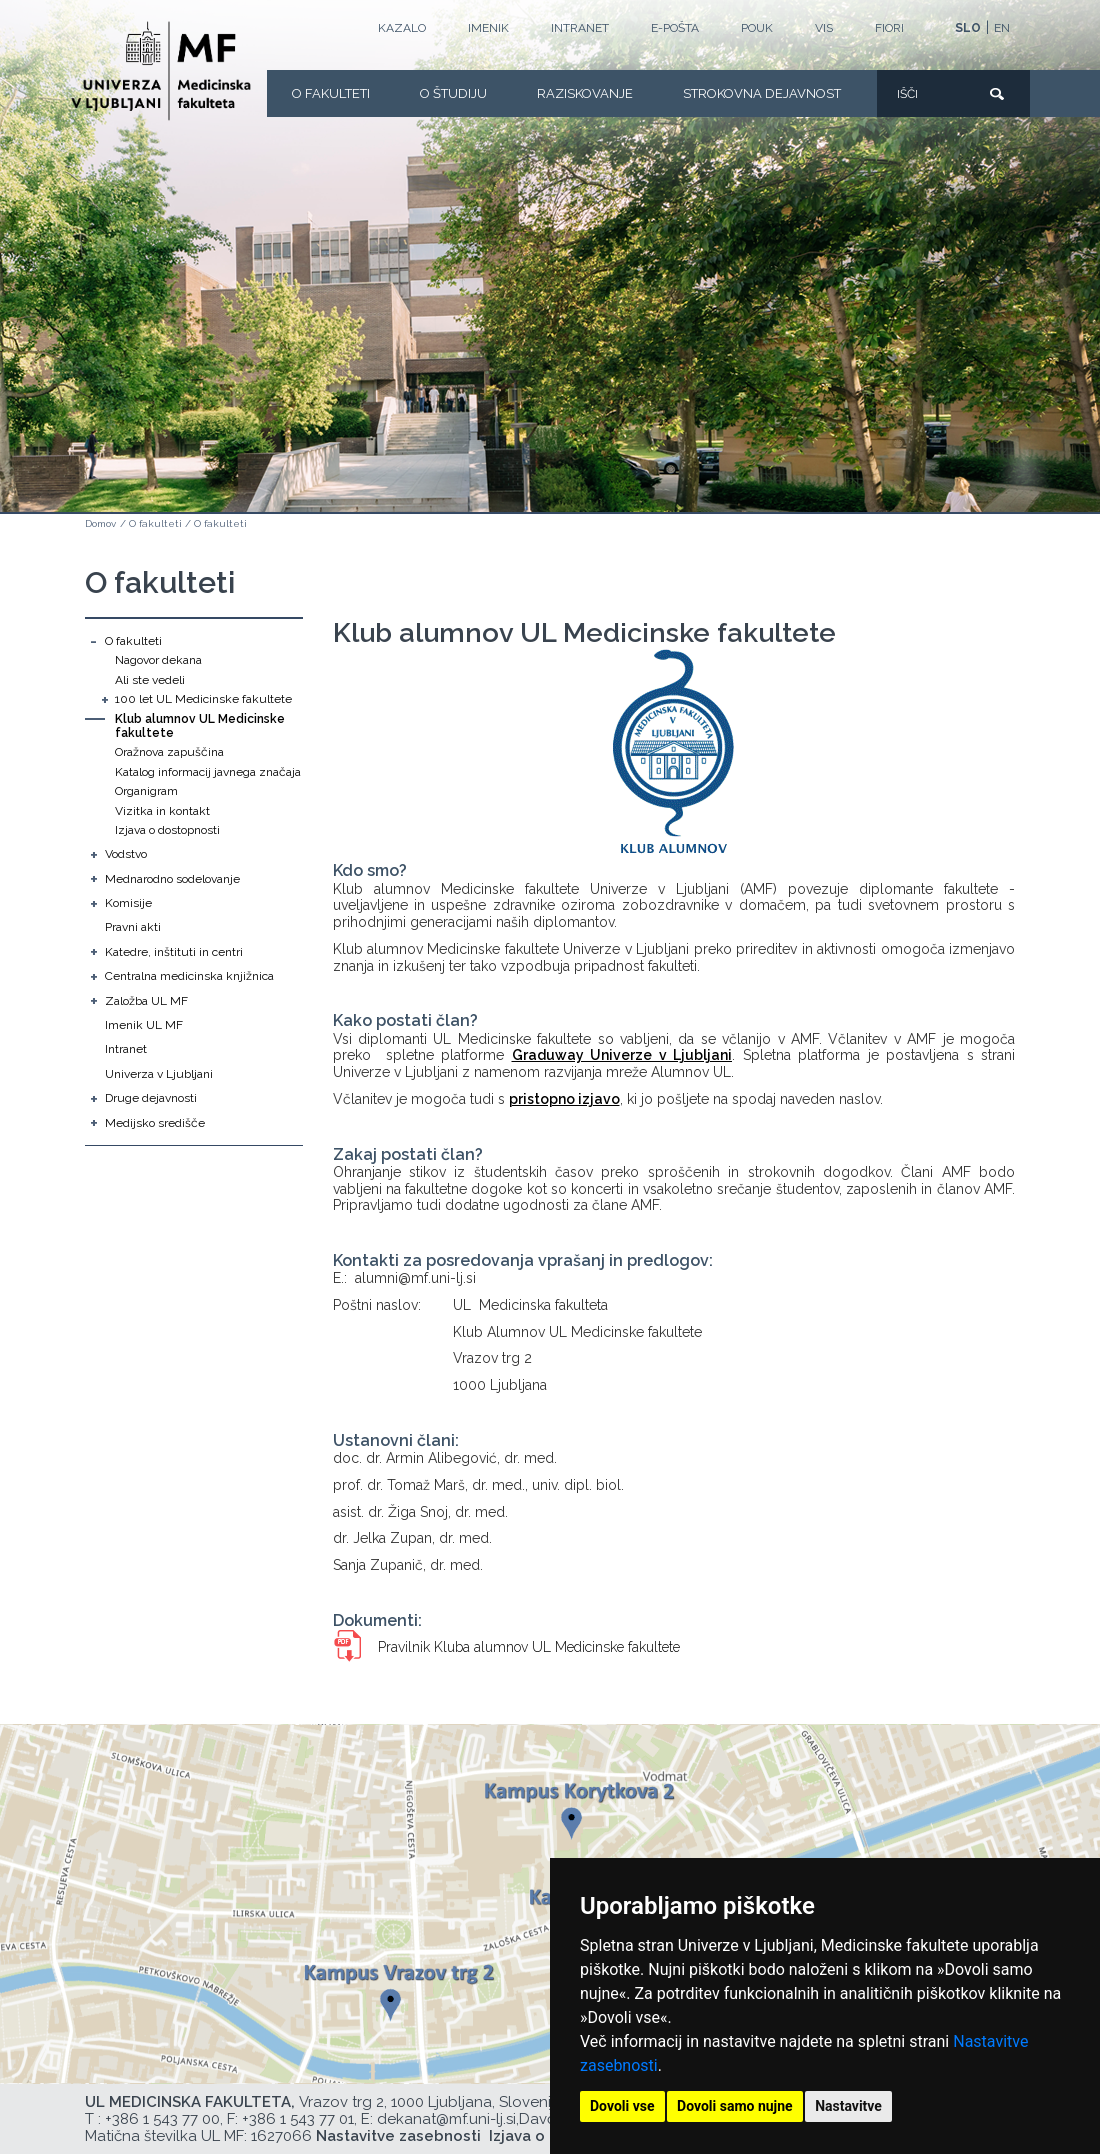 The image size is (1100, 2154). I want to click on O fakulteti, so click(331, 93).